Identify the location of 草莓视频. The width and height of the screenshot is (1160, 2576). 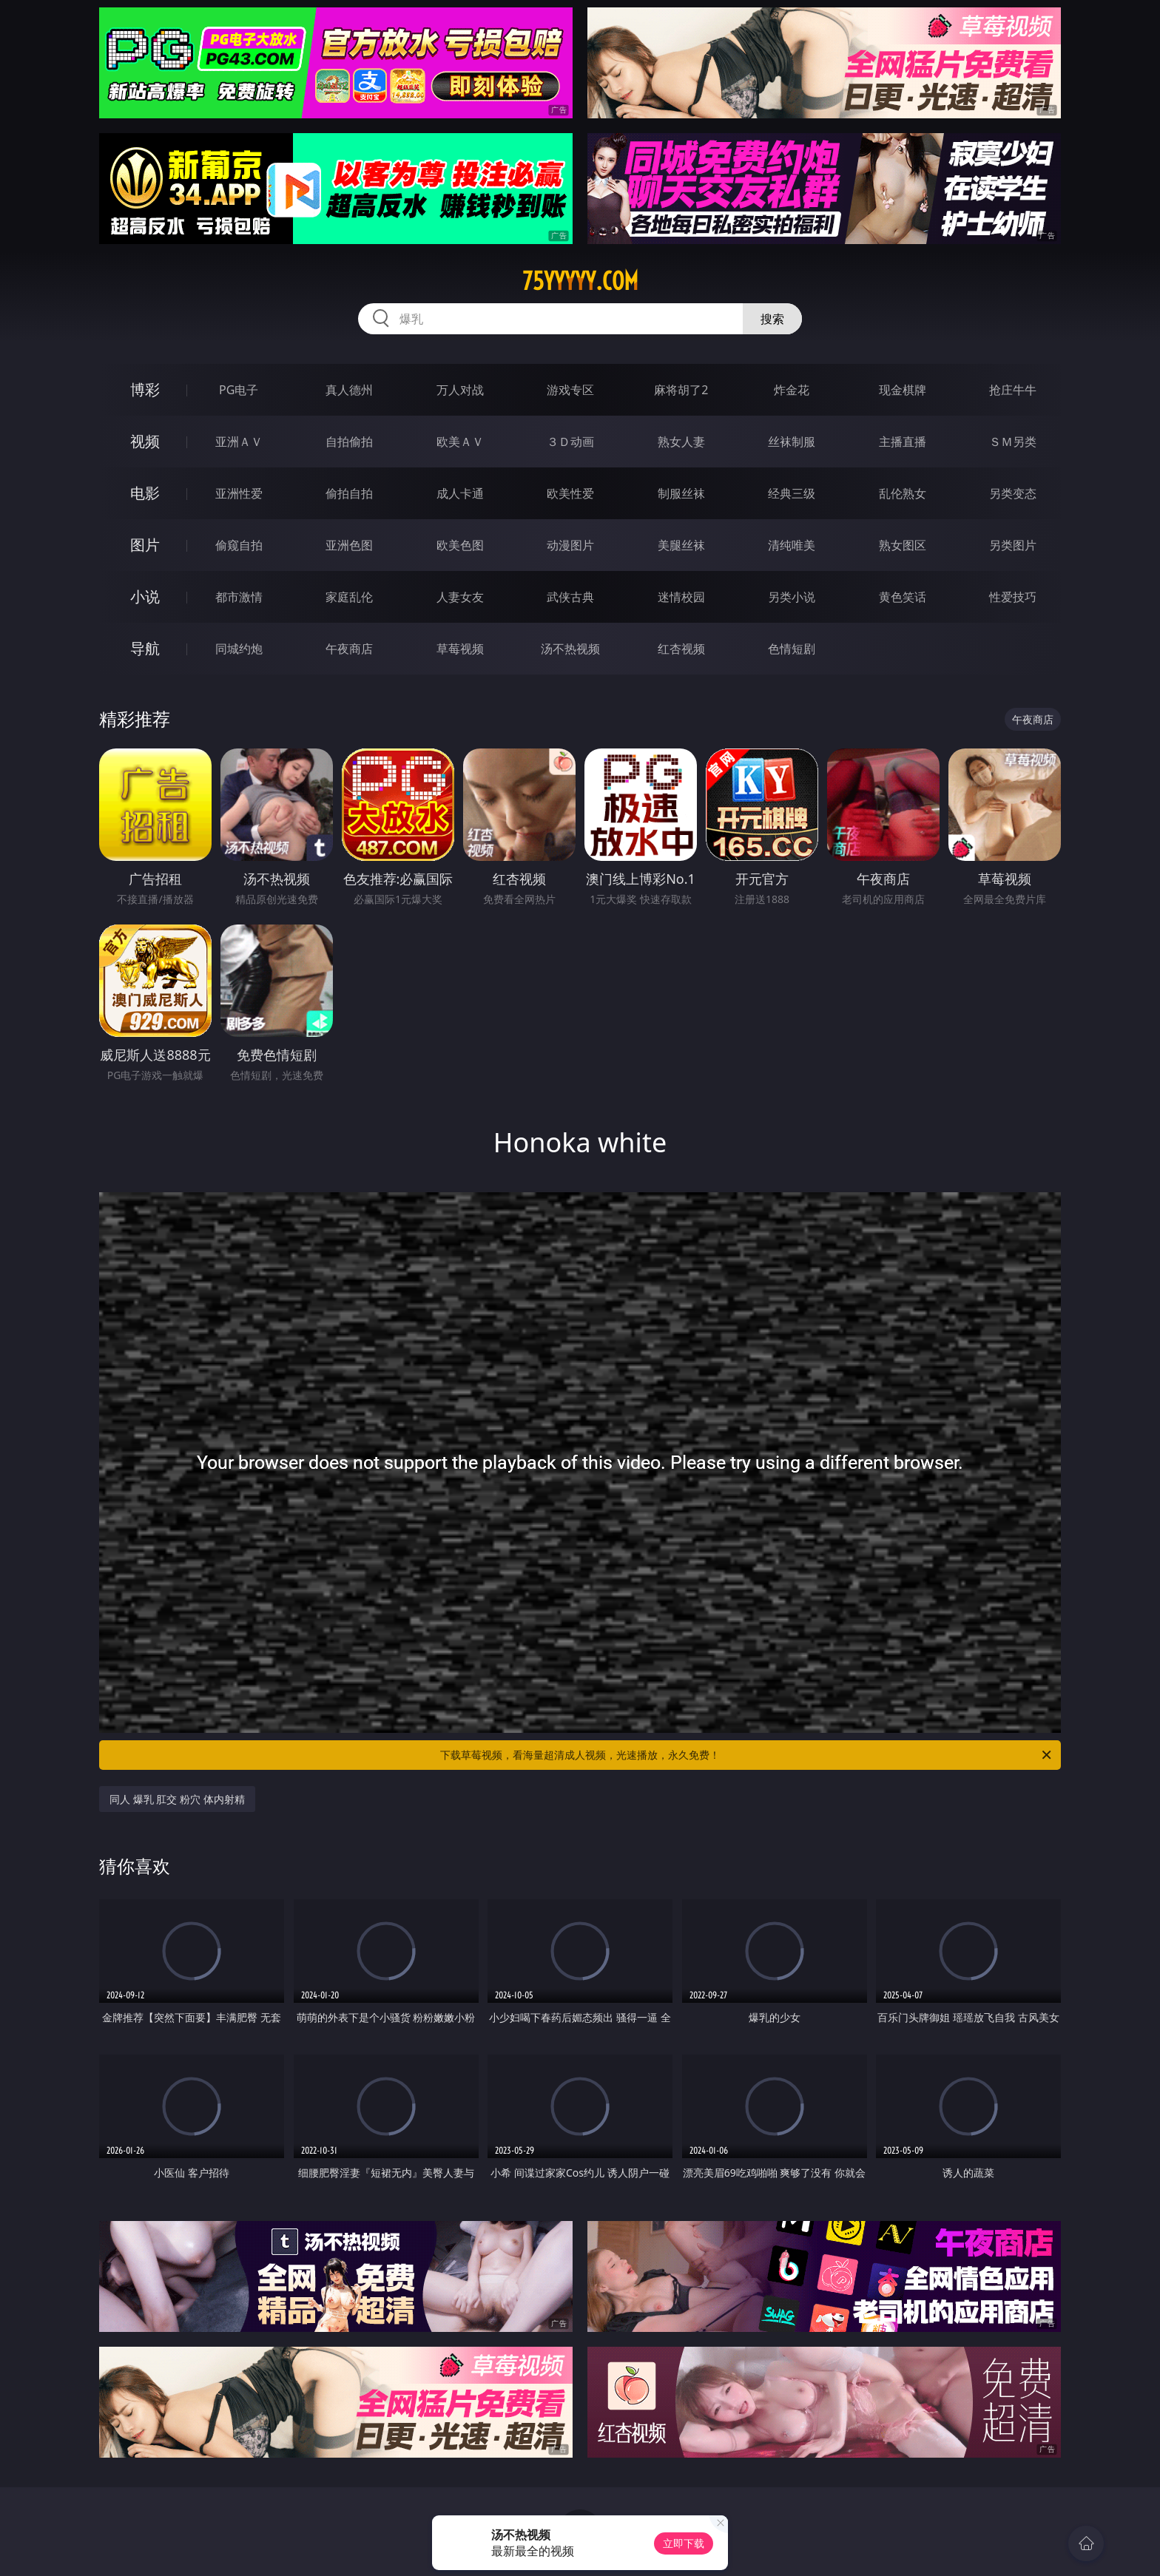
(460, 648).